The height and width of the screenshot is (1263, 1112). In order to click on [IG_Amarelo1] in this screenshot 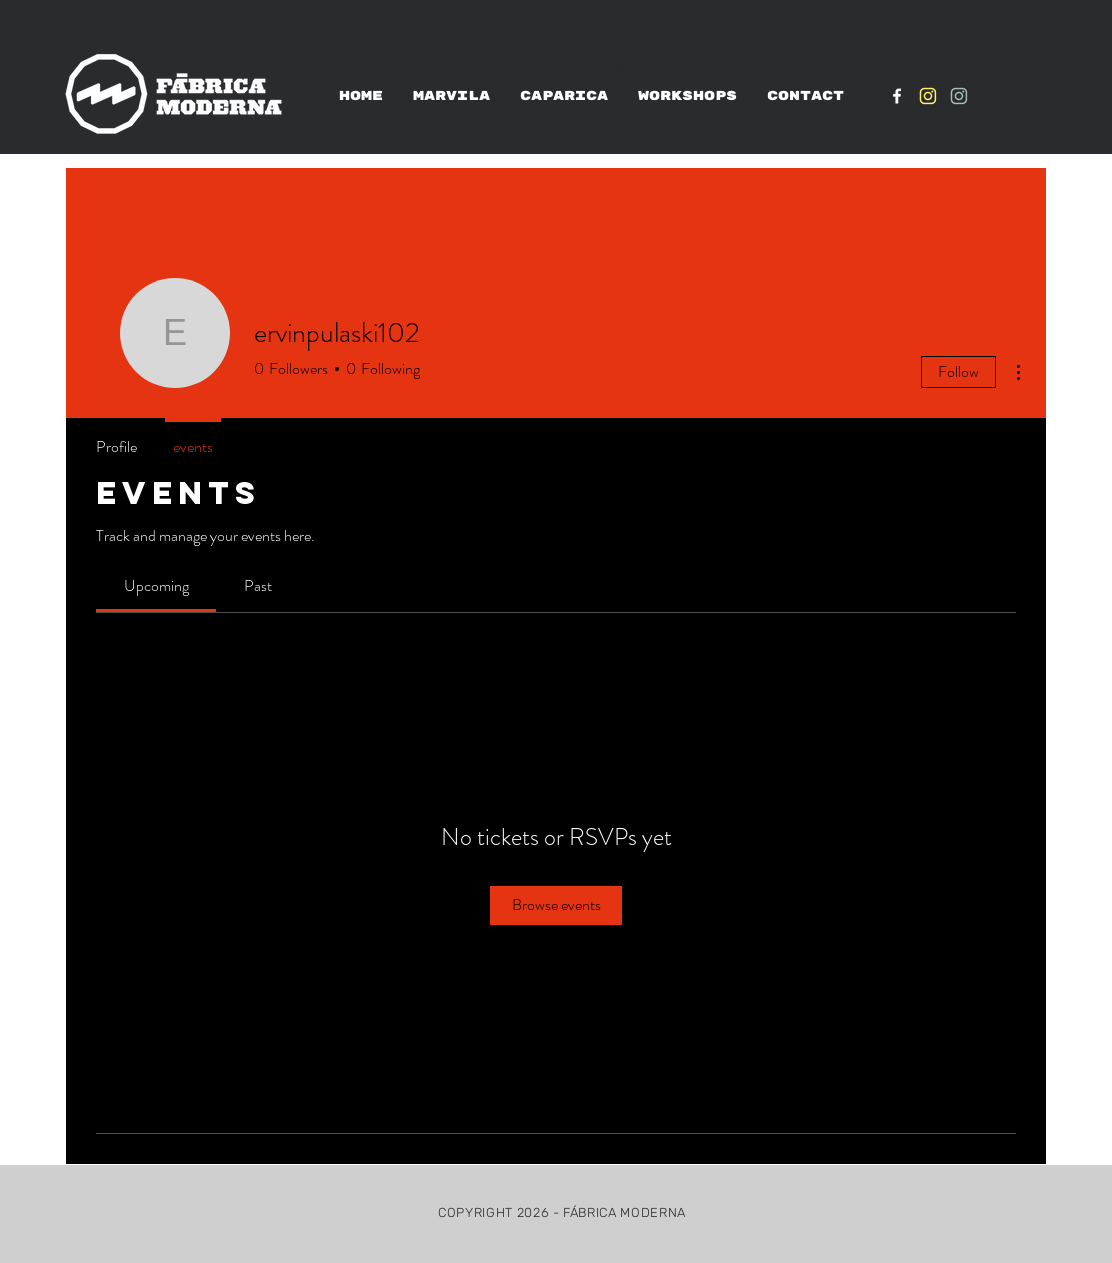, I will do `click(928, 96)`.